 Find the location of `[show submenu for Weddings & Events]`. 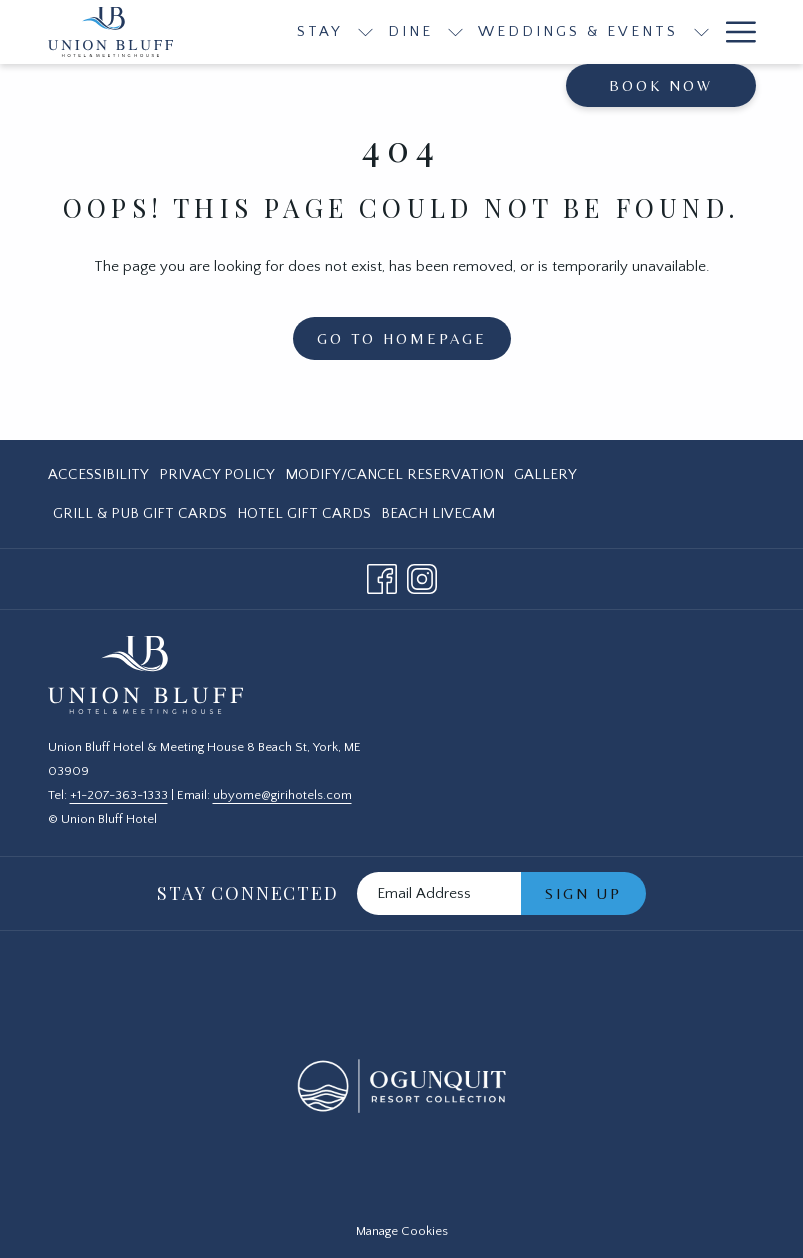

[show submenu for Weddings & Events] is located at coordinates (701, 32).